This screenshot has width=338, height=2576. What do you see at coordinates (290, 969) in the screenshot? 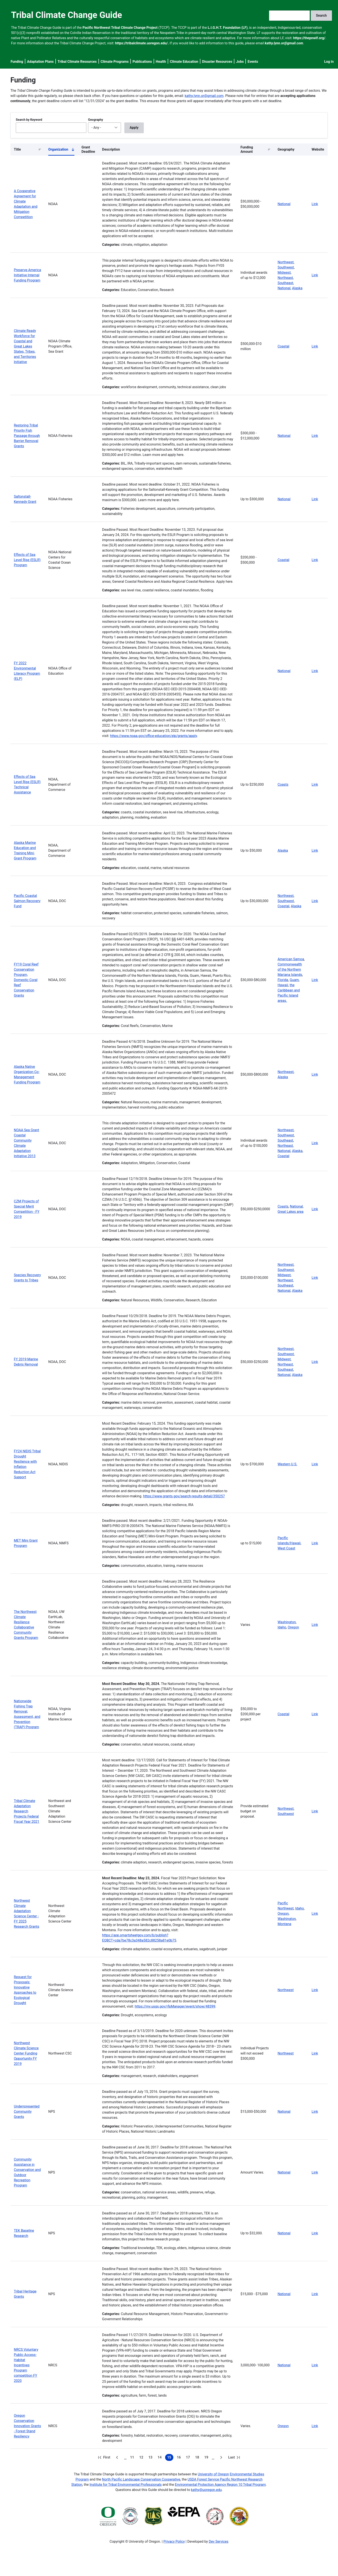
I see `Commonwealth of the Northern Mariana Islands` at bounding box center [290, 969].